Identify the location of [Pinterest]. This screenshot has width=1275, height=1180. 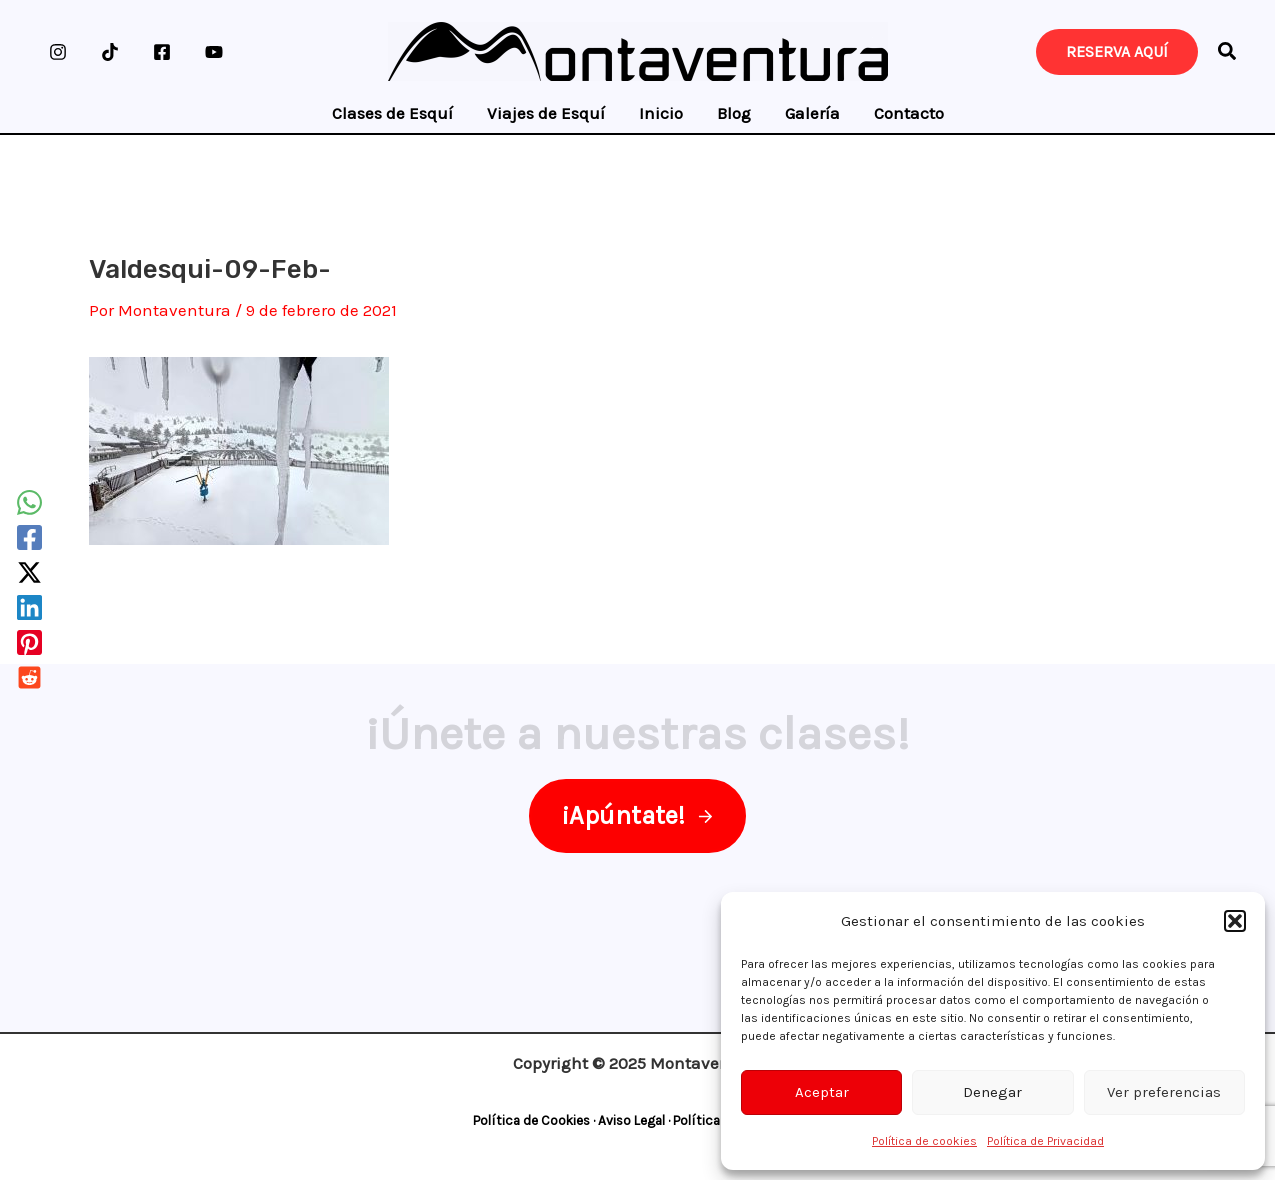
(29, 642).